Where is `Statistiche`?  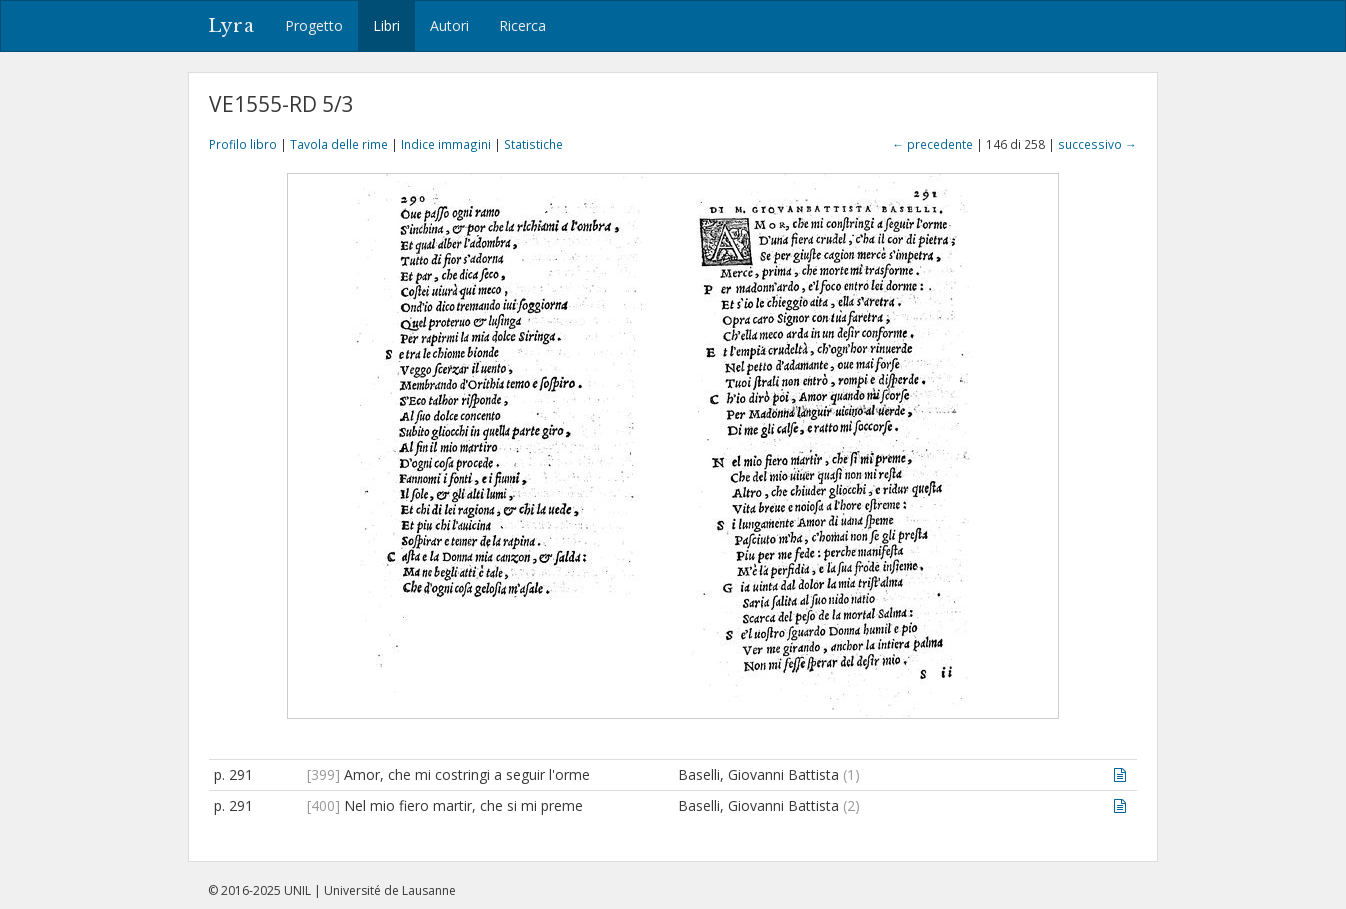
Statistiche is located at coordinates (533, 144).